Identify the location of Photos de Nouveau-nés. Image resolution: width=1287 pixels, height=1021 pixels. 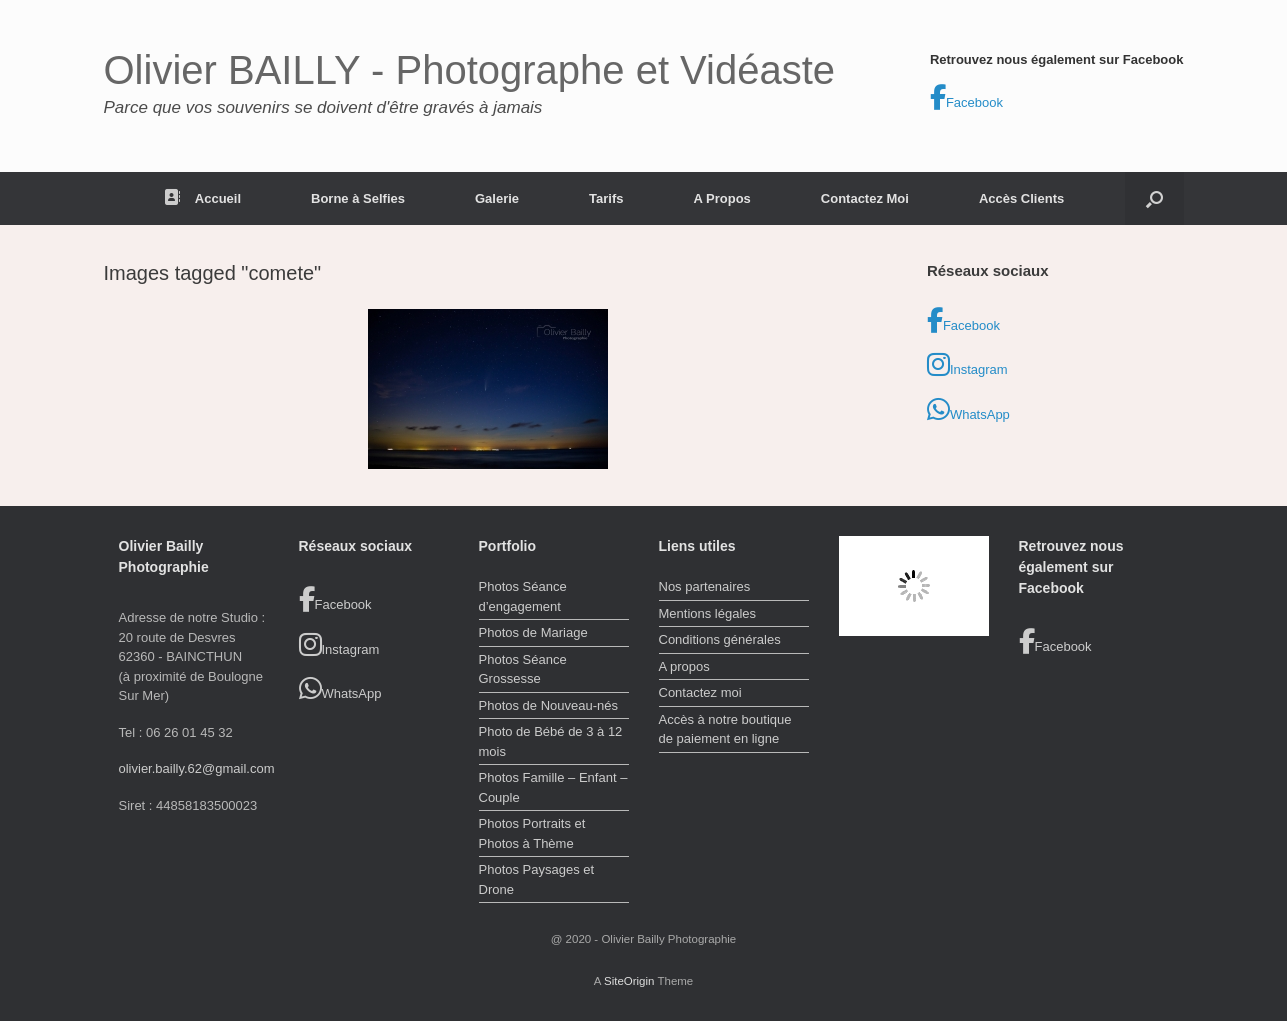
(548, 705).